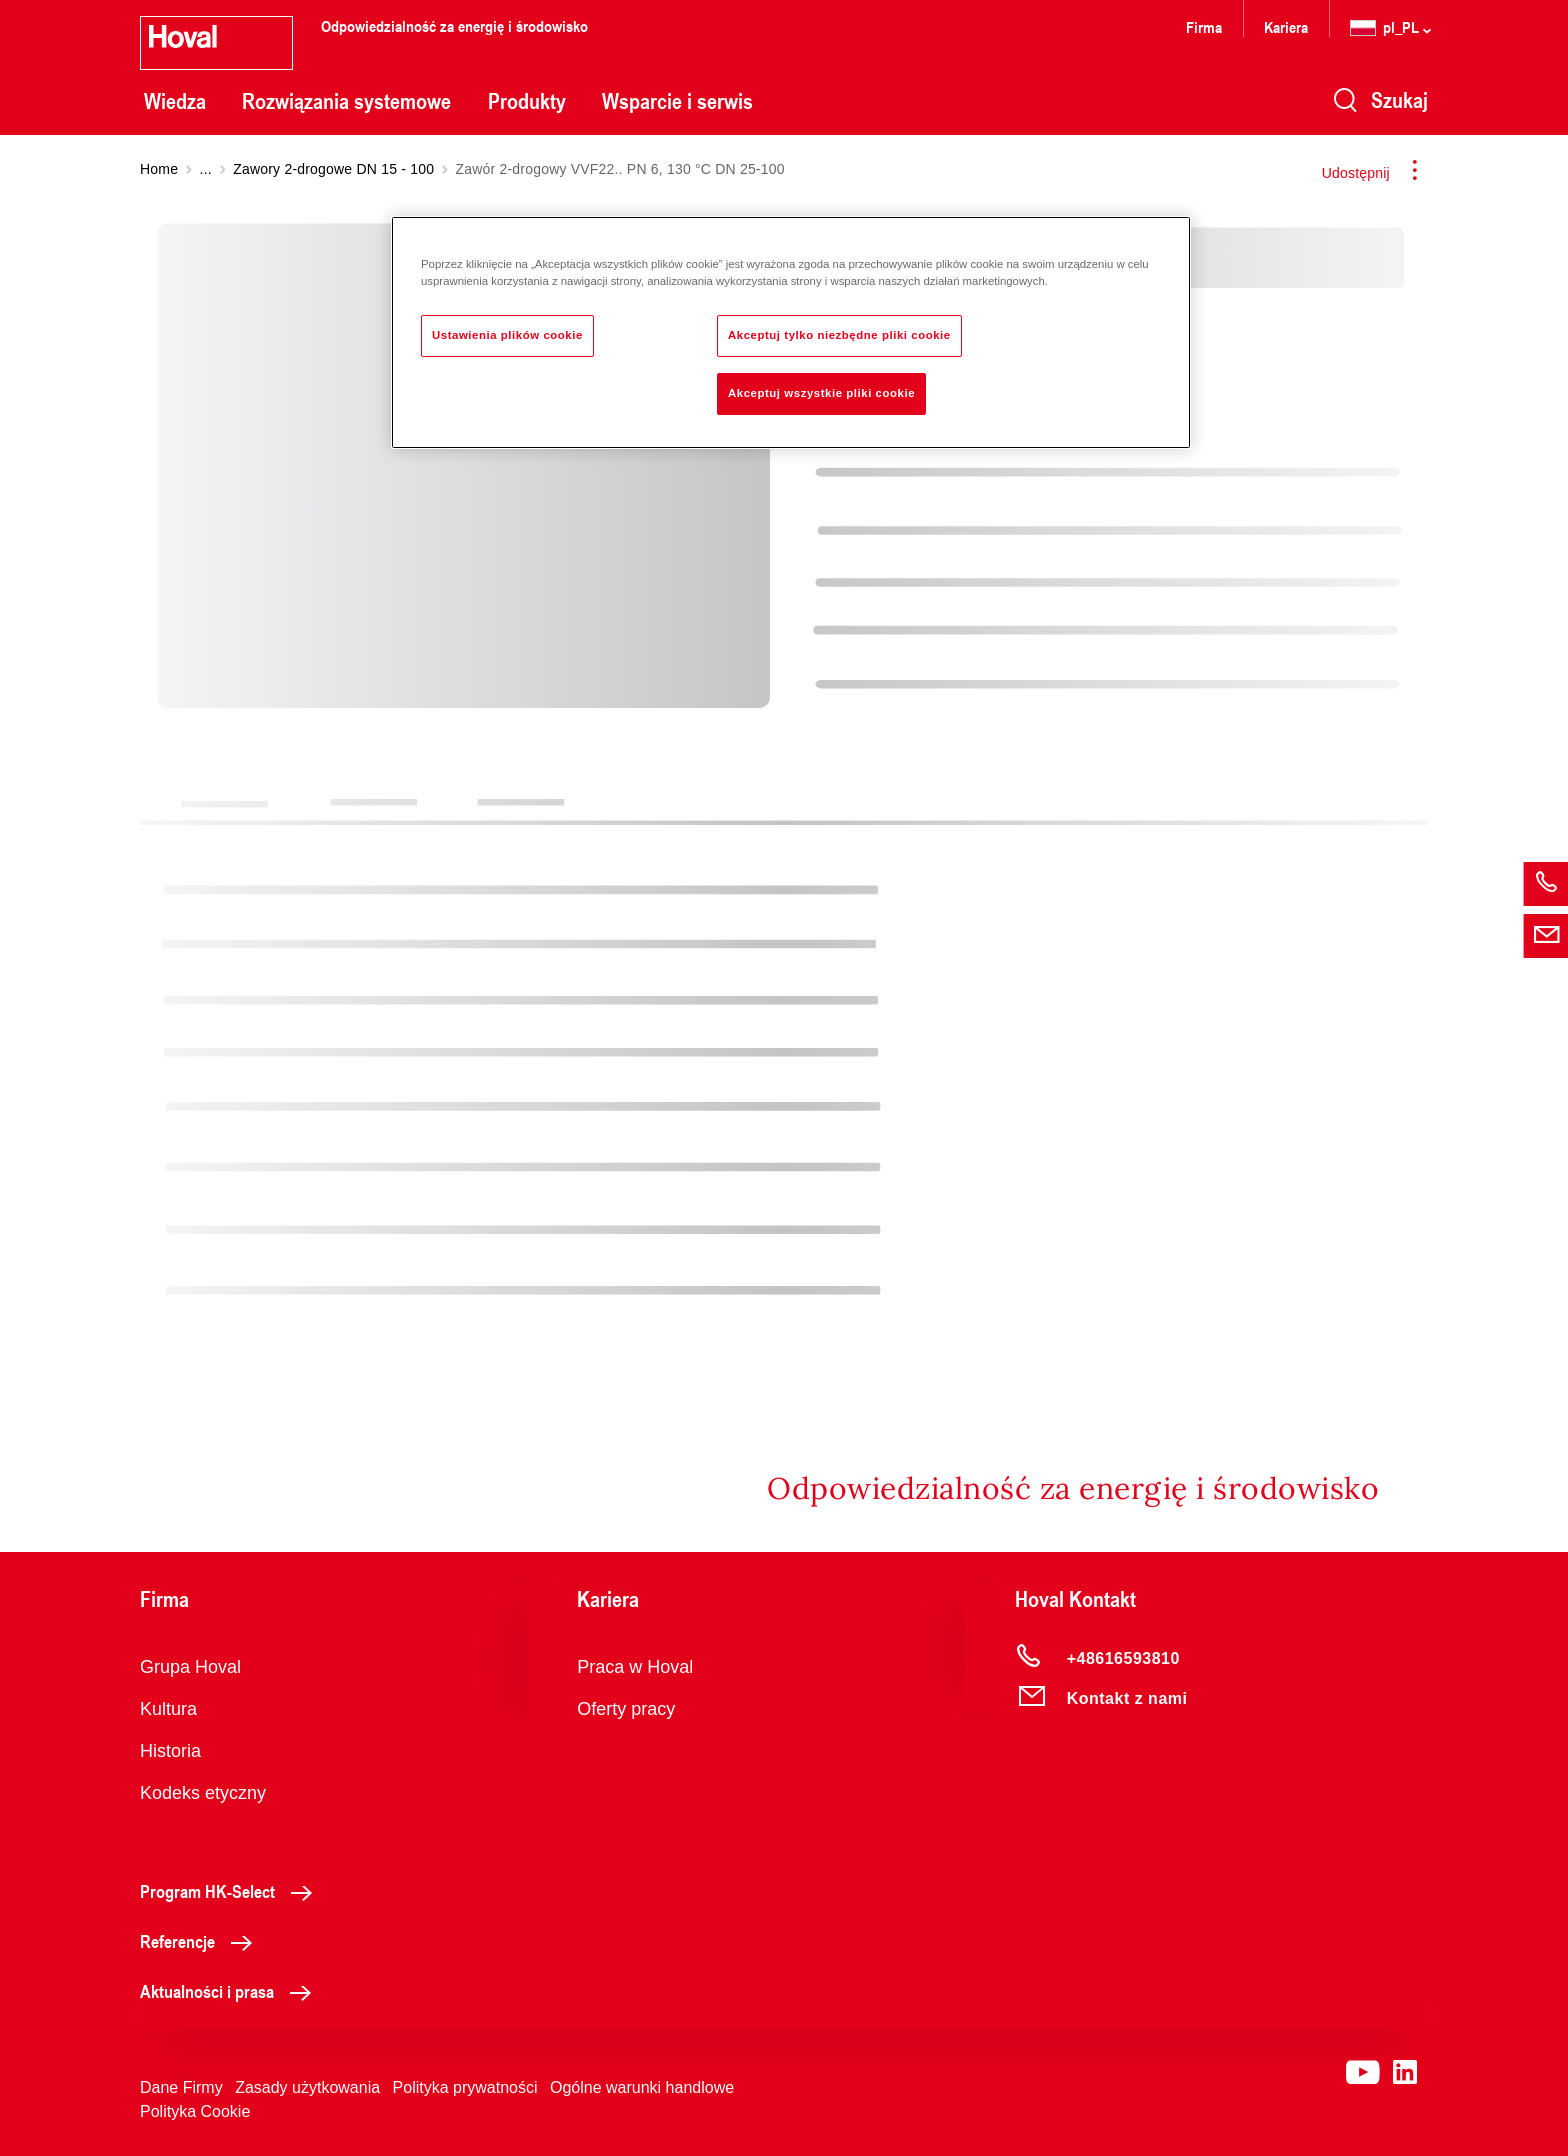  What do you see at coordinates (206, 169) in the screenshot?
I see `...` at bounding box center [206, 169].